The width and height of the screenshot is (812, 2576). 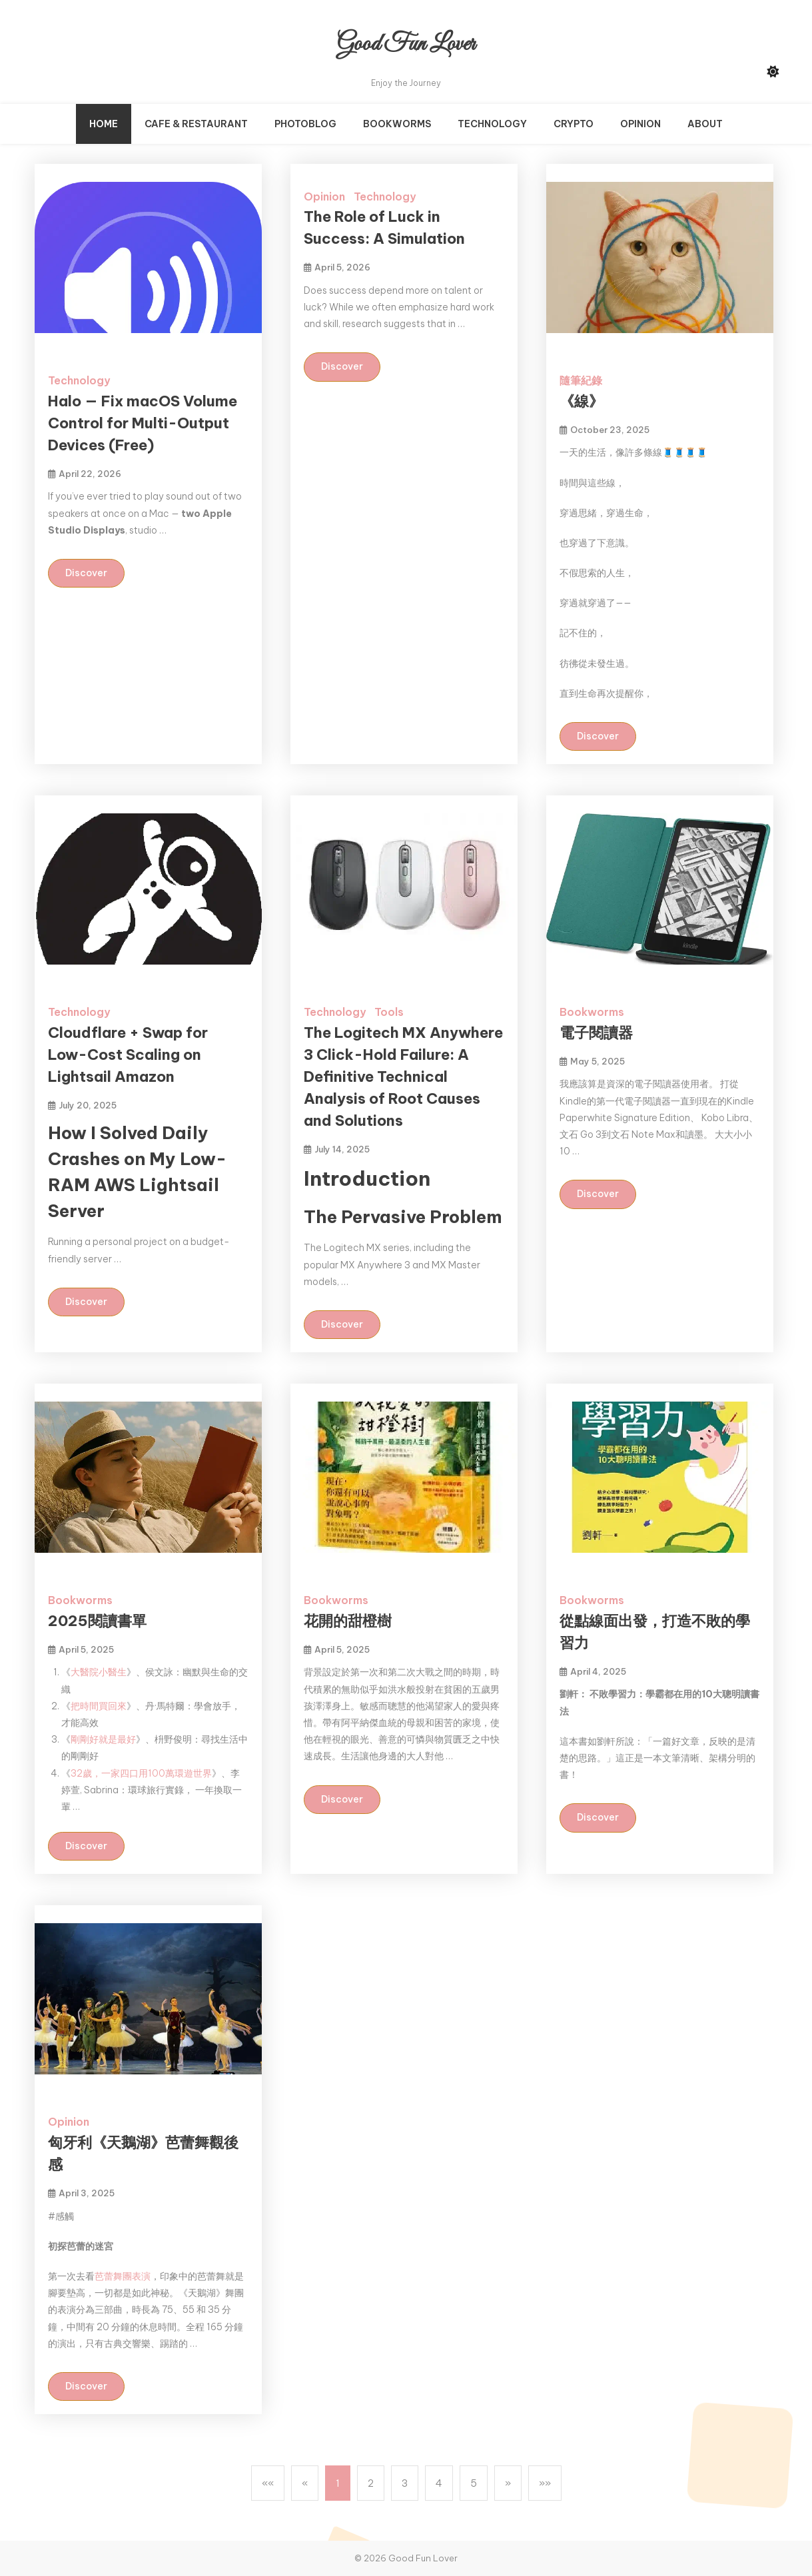 What do you see at coordinates (99, 1672) in the screenshot?
I see `大醫院小醫生` at bounding box center [99, 1672].